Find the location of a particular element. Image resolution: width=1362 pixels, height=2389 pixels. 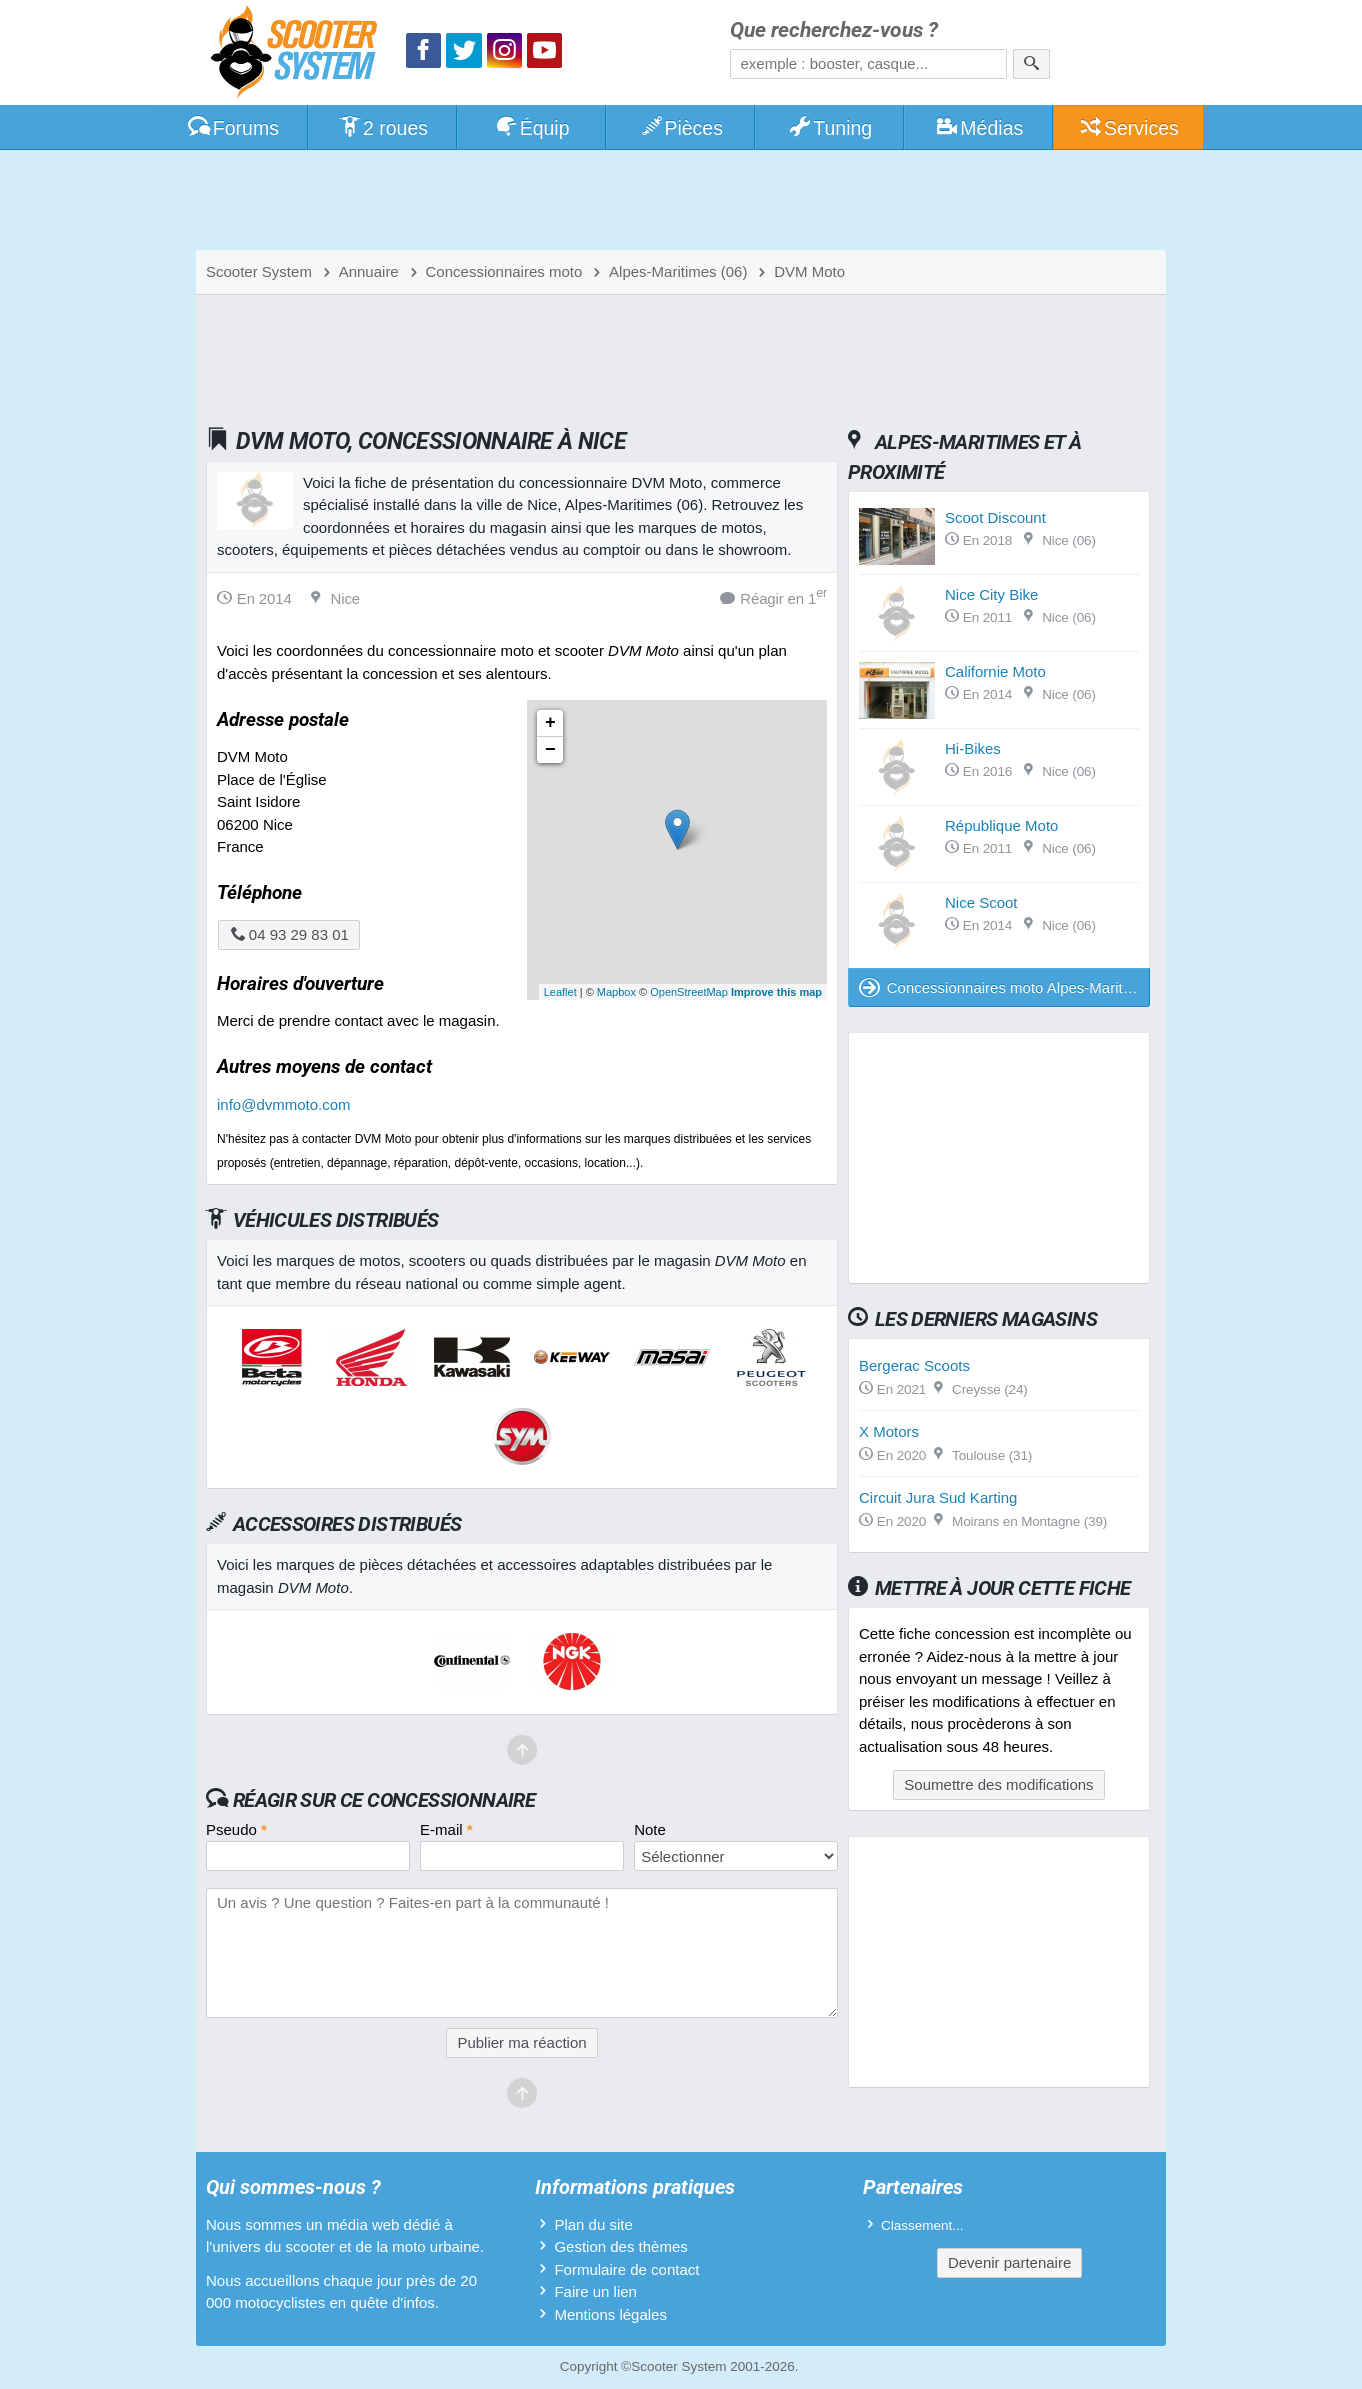

Formulaire de contact is located at coordinates (626, 2269).